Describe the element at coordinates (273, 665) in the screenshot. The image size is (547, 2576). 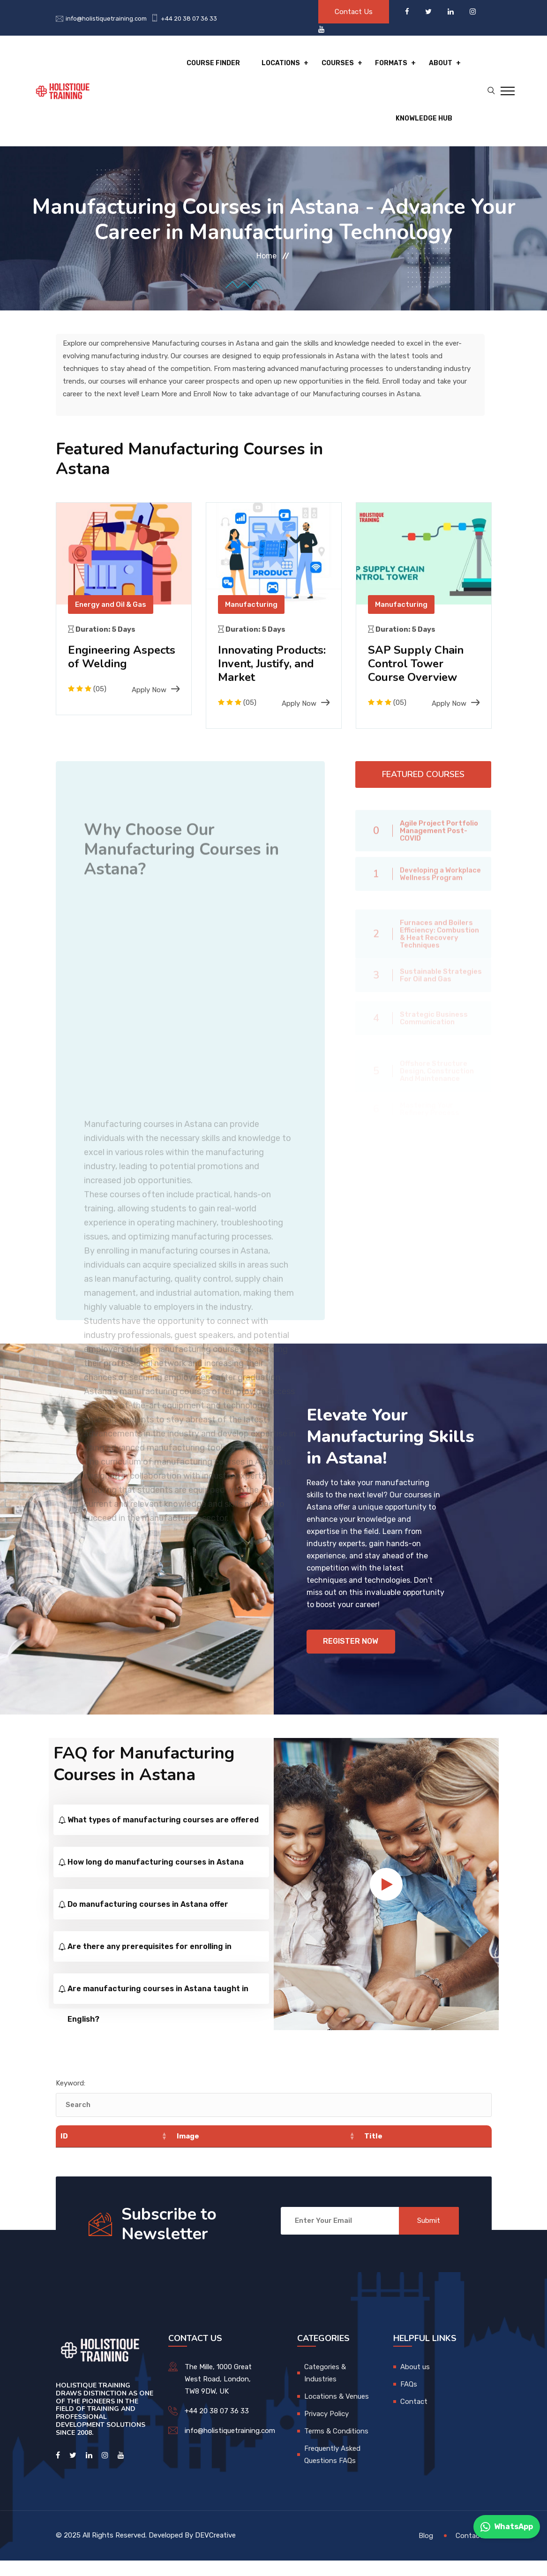
I see `Innovating Products: Invent, Justify, and Market` at that location.